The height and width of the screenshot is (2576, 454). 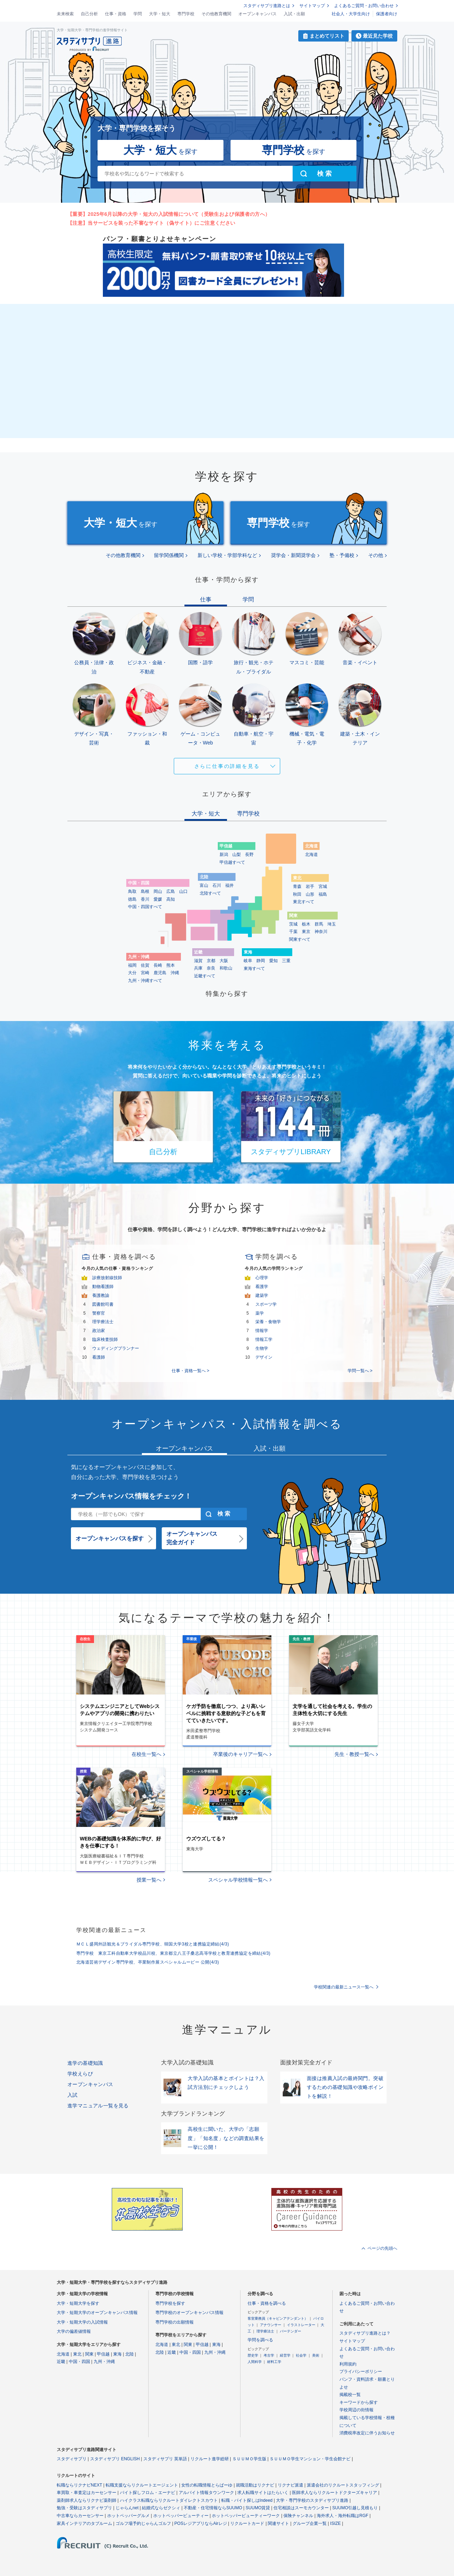 I want to click on 進学マニュアル一覧を見る, so click(x=98, y=2105).